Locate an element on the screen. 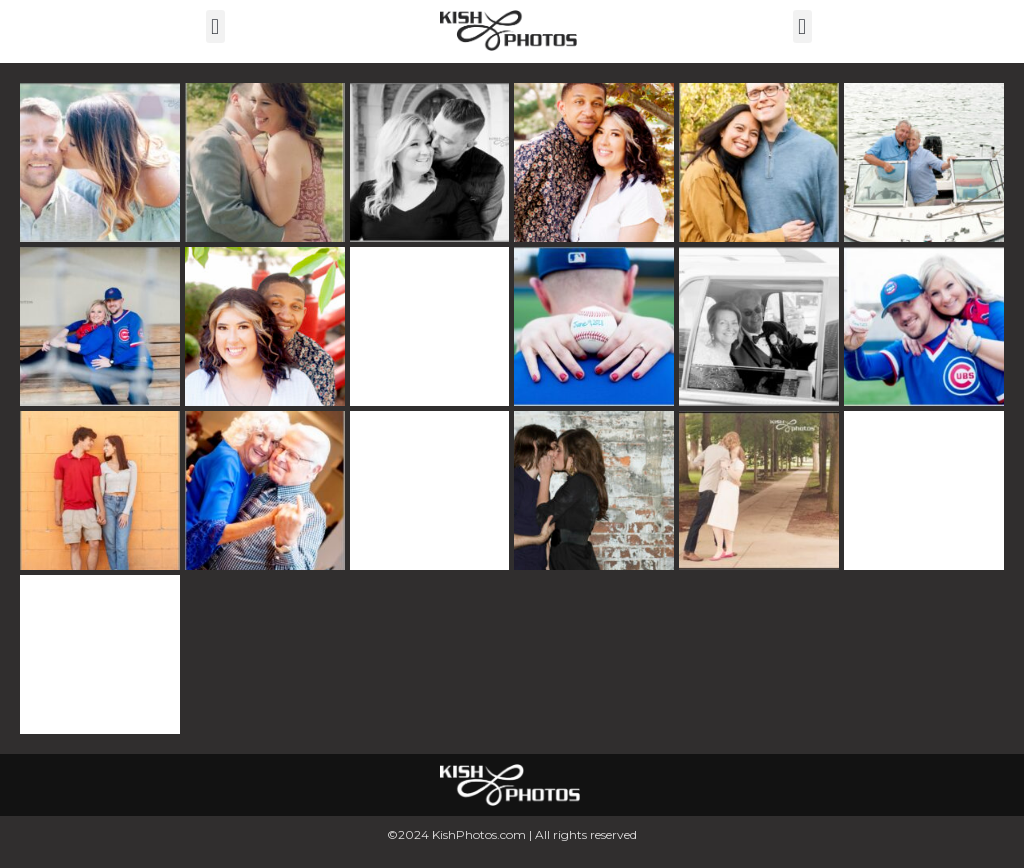 The height and width of the screenshot is (868, 1024). [button] is located at coordinates (215, 26).